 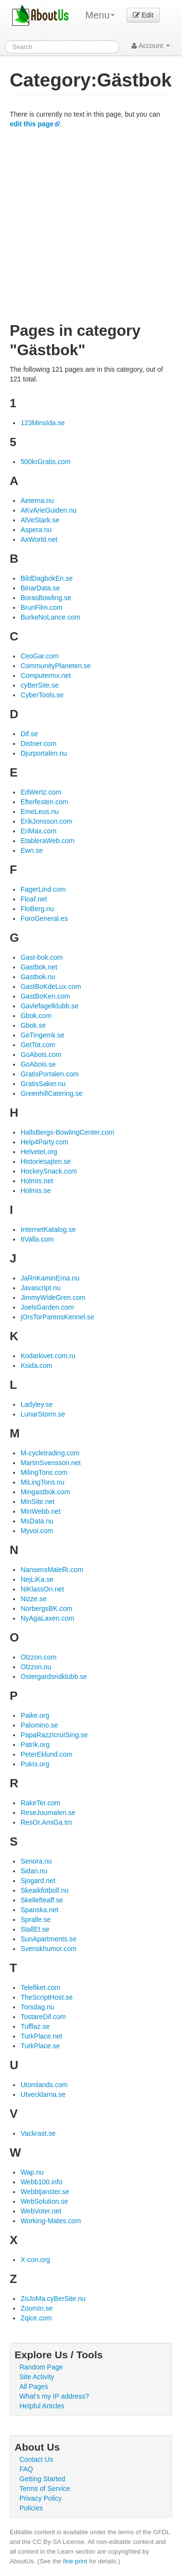 I want to click on What's my IP address?, so click(x=54, y=2396).